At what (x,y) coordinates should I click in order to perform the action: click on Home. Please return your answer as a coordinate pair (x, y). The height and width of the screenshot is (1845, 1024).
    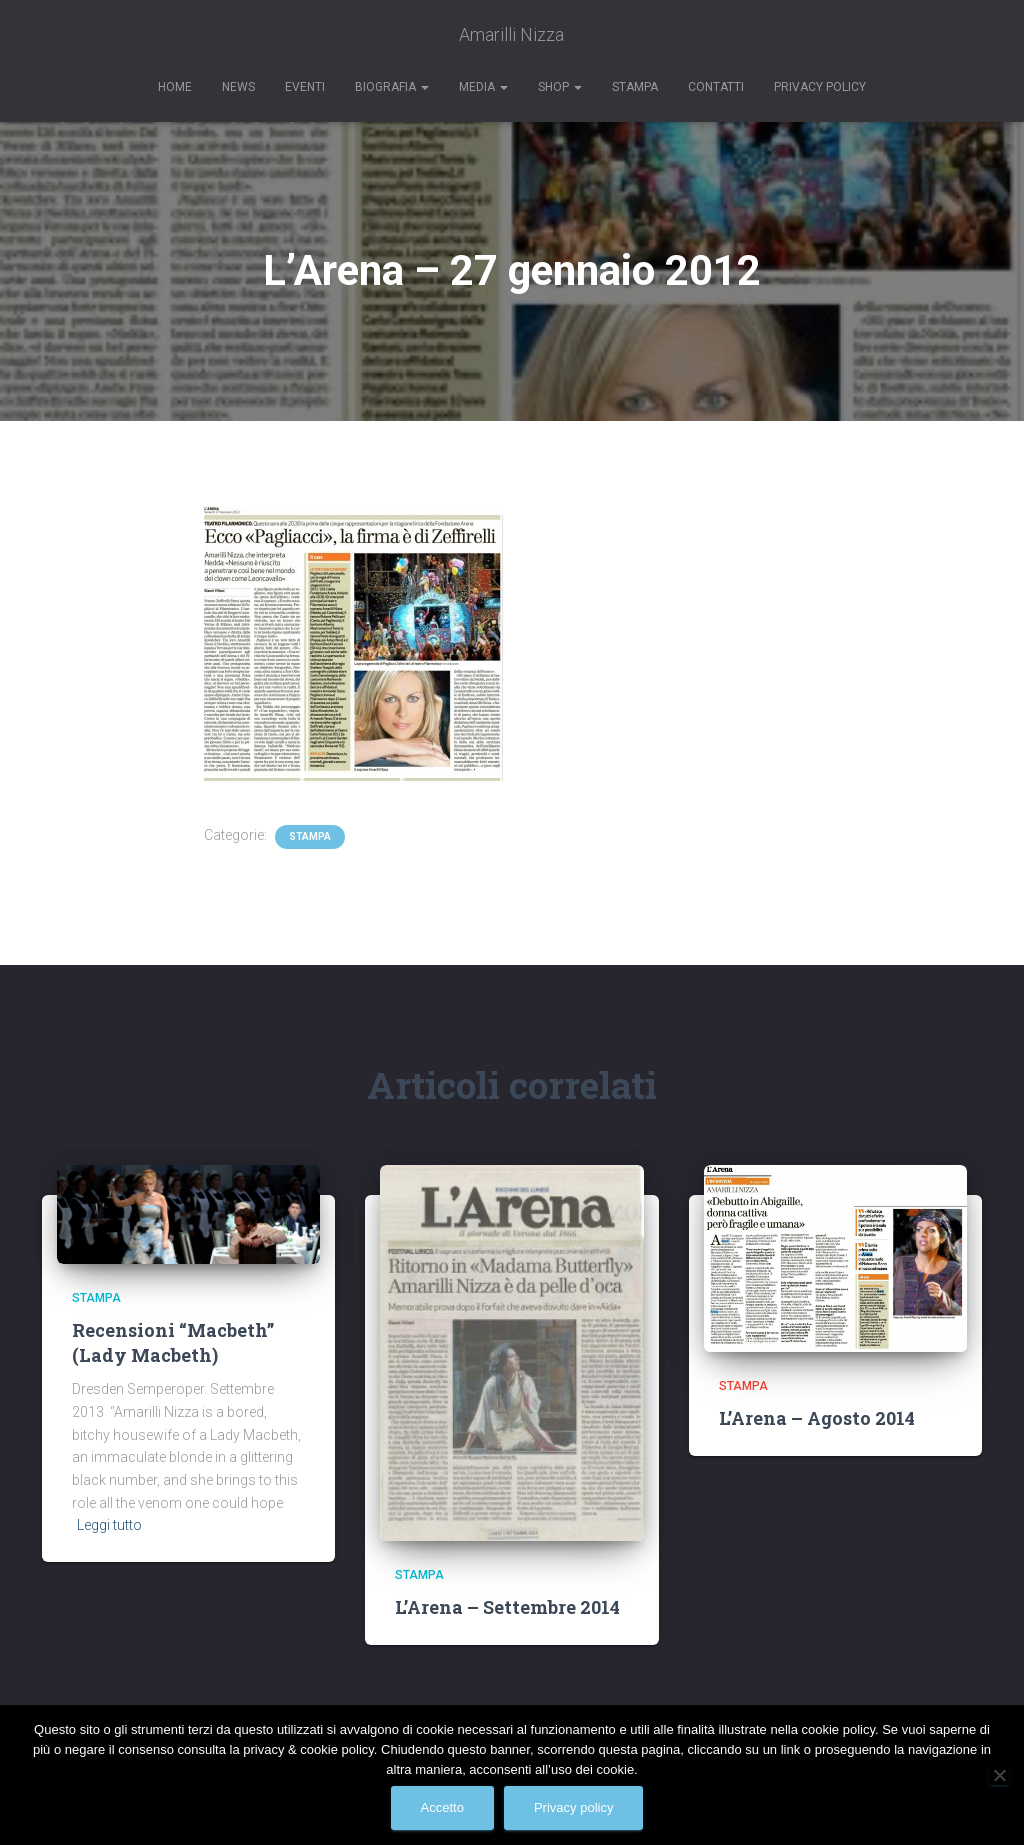
    Looking at the image, I should click on (175, 87).